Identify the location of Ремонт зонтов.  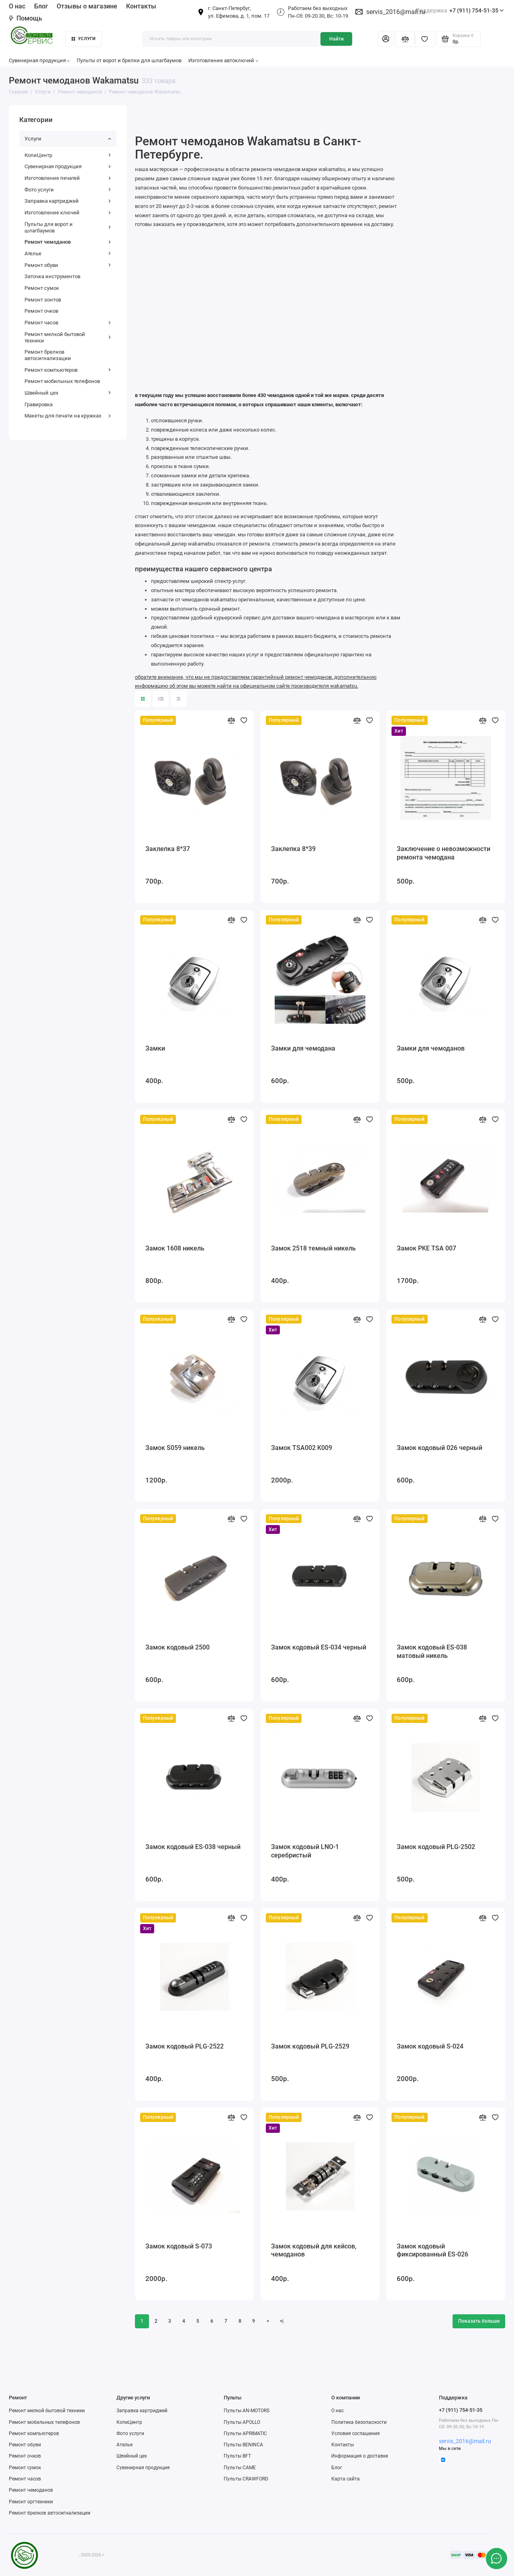
(42, 300).